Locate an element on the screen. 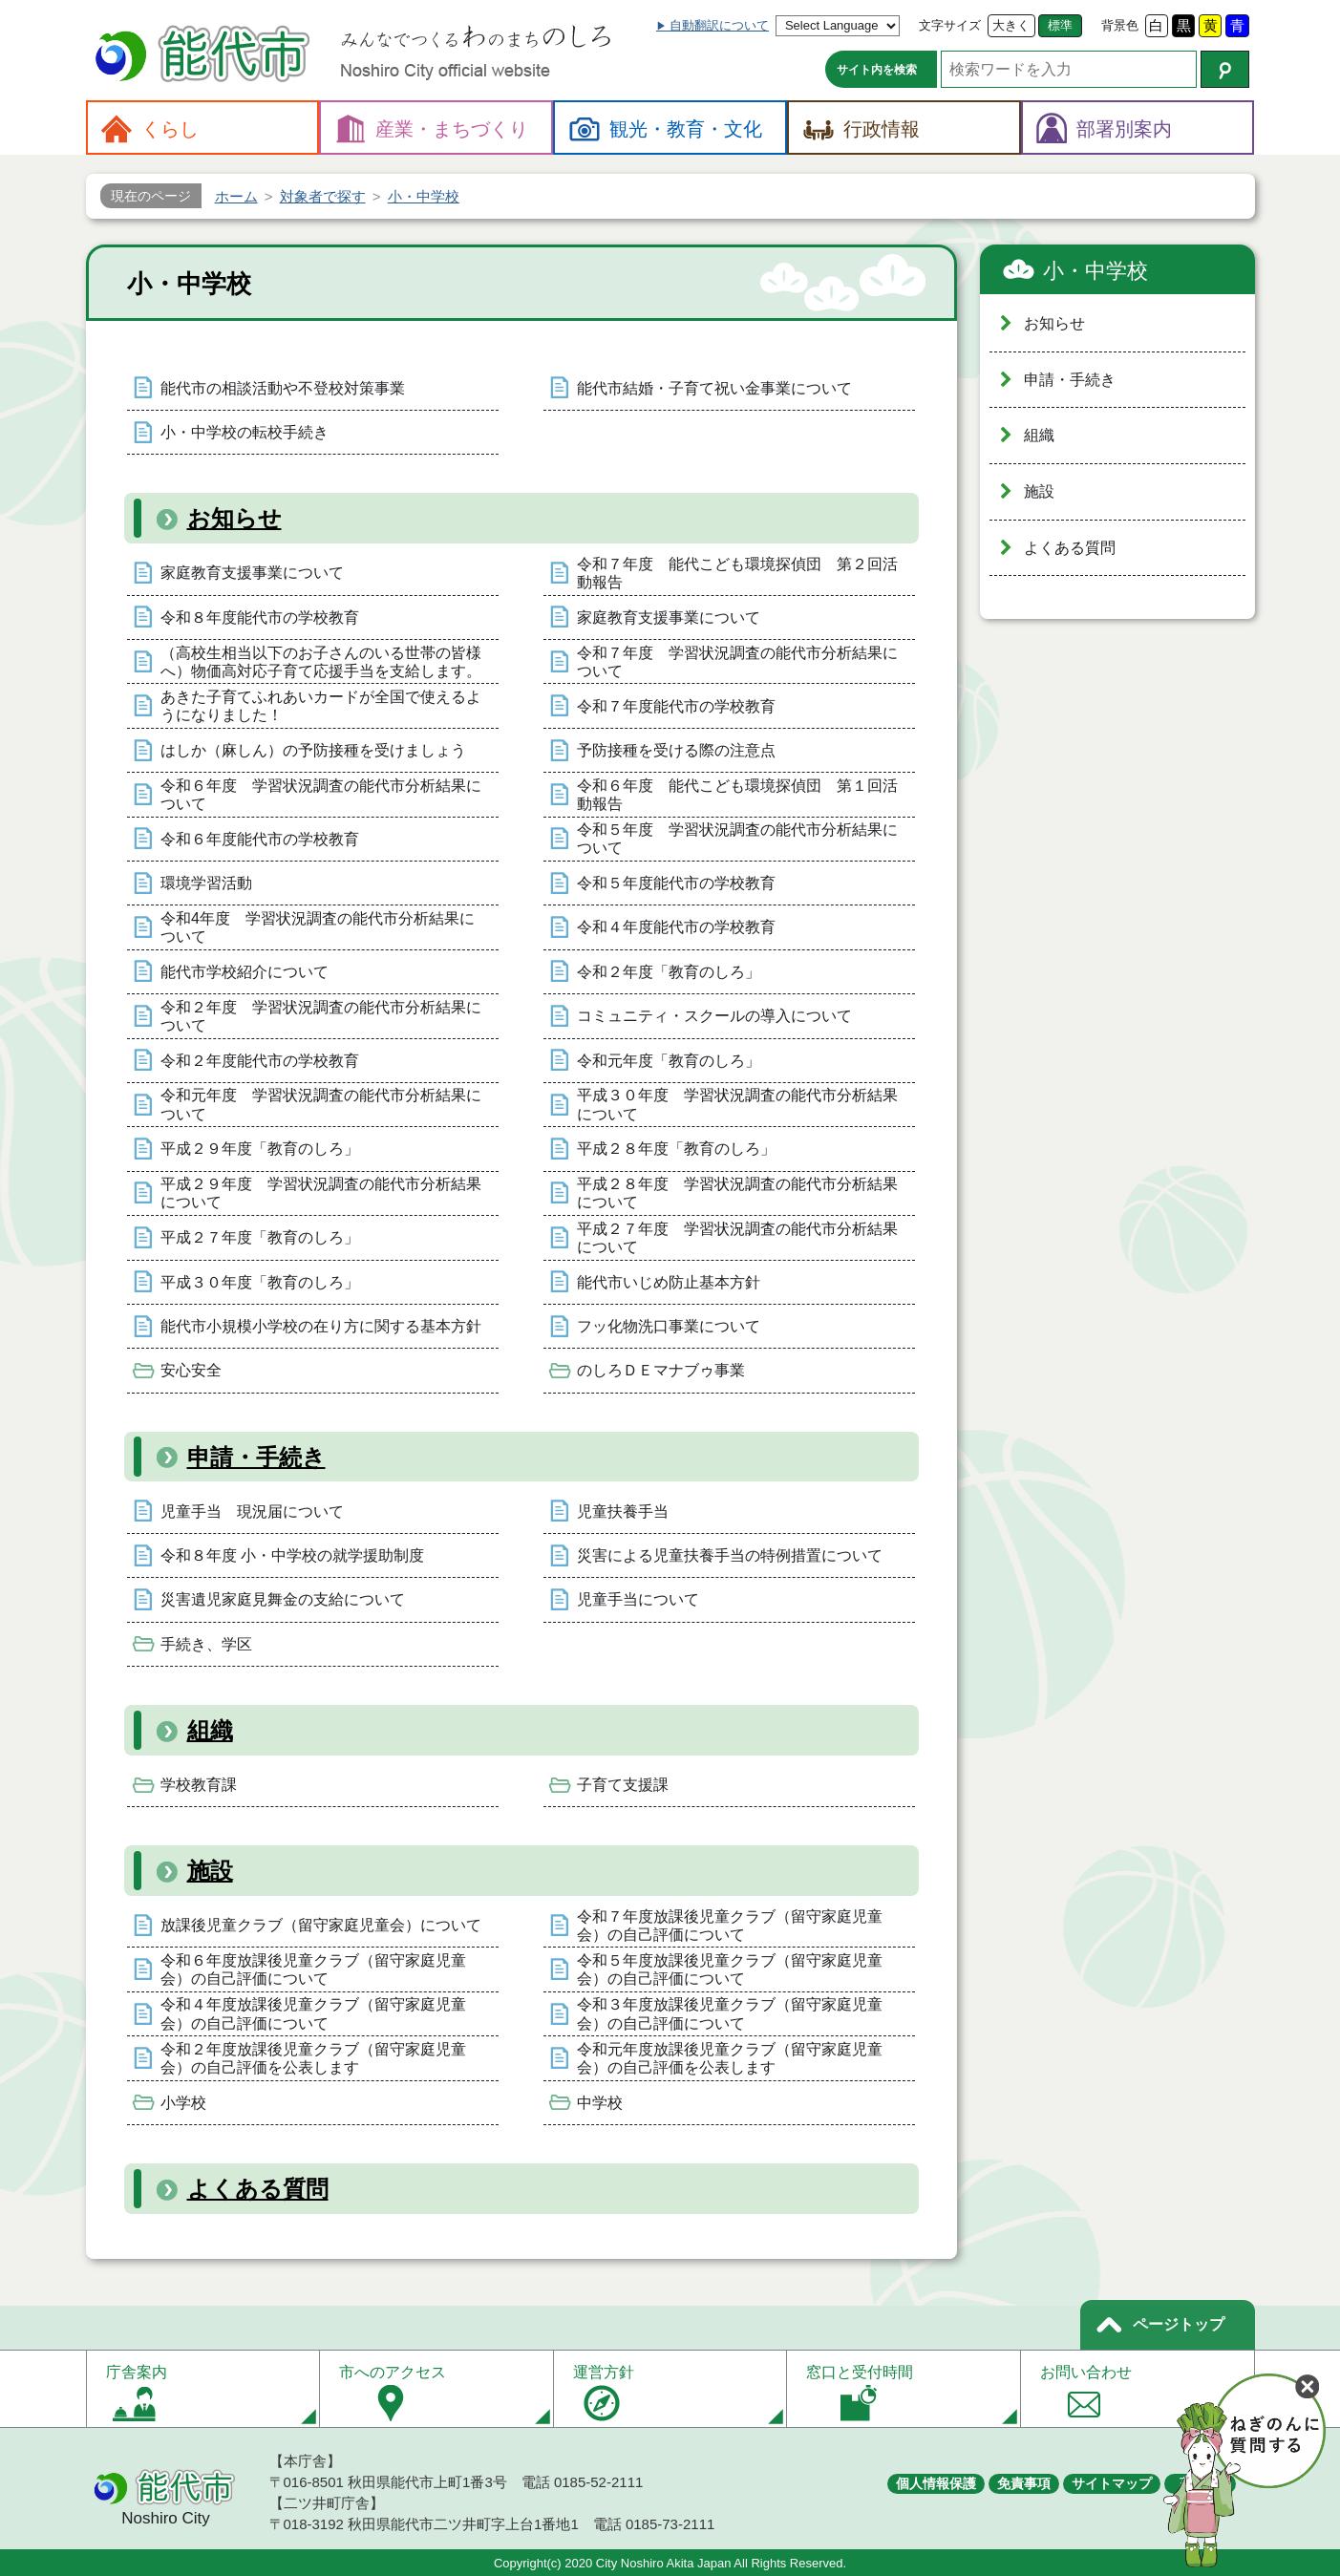 This screenshot has width=1340, height=2576. 児童扶養手当 is located at coordinates (623, 1511).